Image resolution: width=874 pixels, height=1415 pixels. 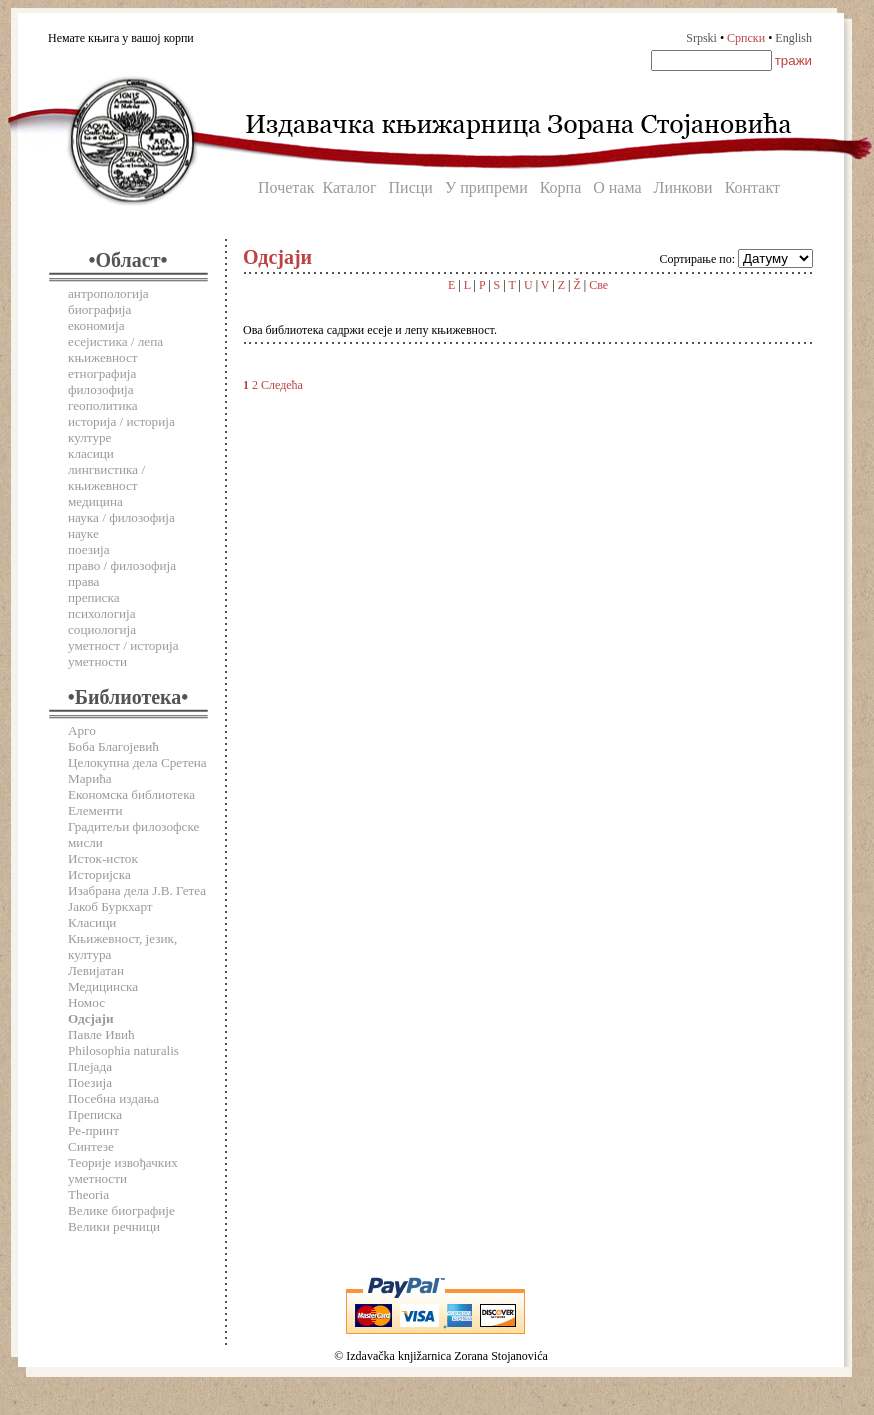 What do you see at coordinates (617, 187) in the screenshot?
I see `О нама` at bounding box center [617, 187].